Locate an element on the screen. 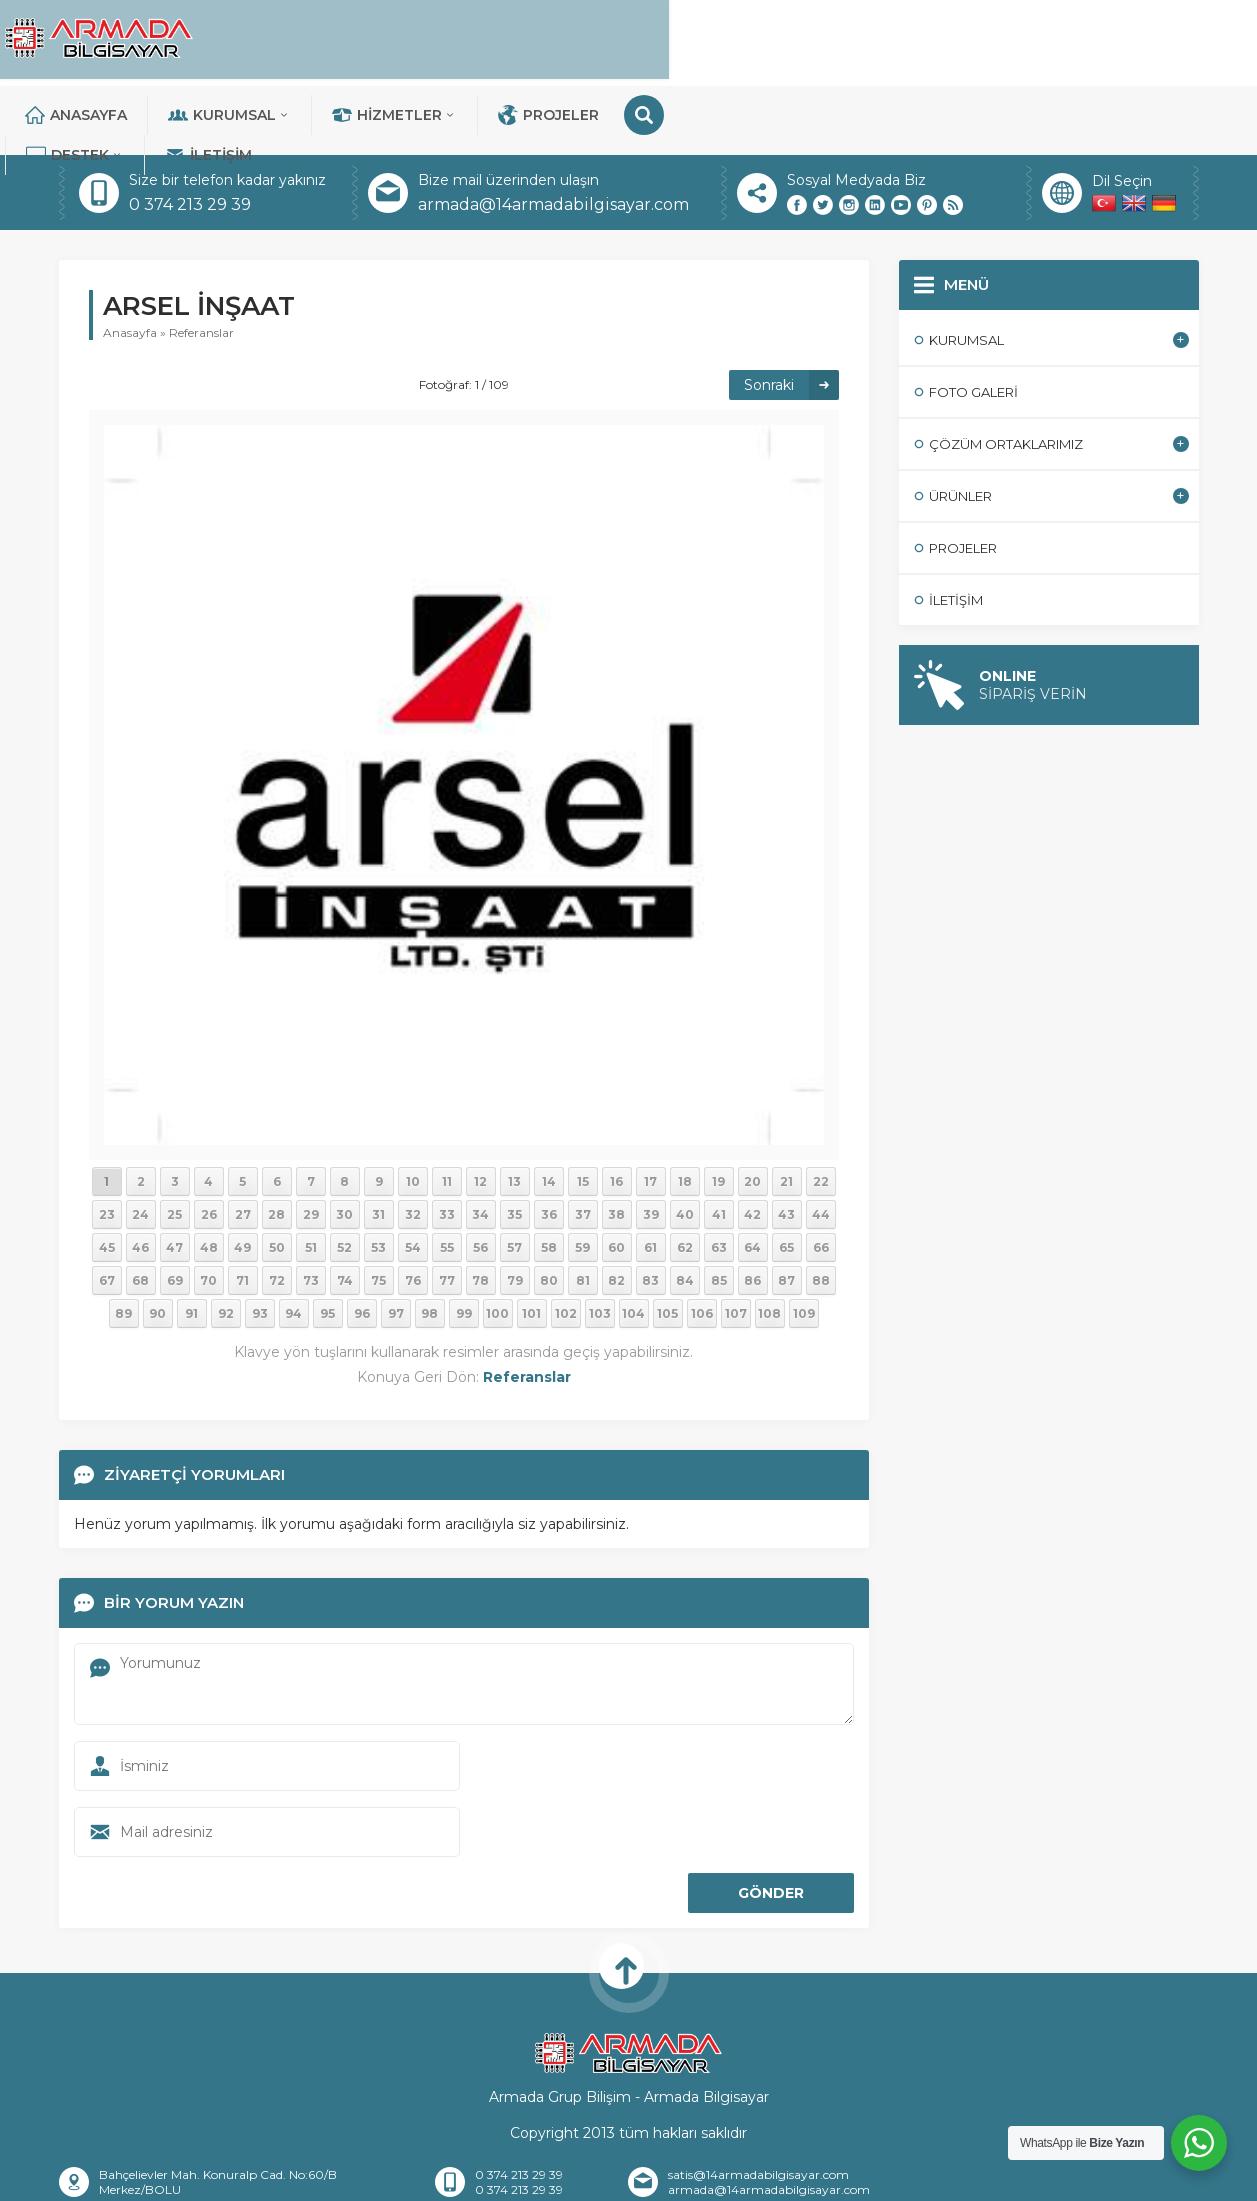 The image size is (1257, 2201). Teknik Destek Talebi is located at coordinates (981, 2177).